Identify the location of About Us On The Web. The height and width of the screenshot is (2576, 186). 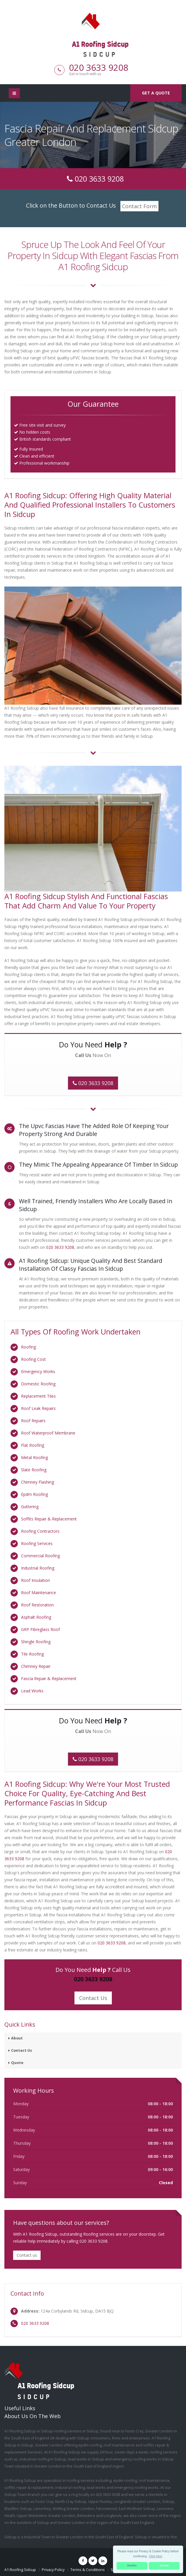
(32, 2416).